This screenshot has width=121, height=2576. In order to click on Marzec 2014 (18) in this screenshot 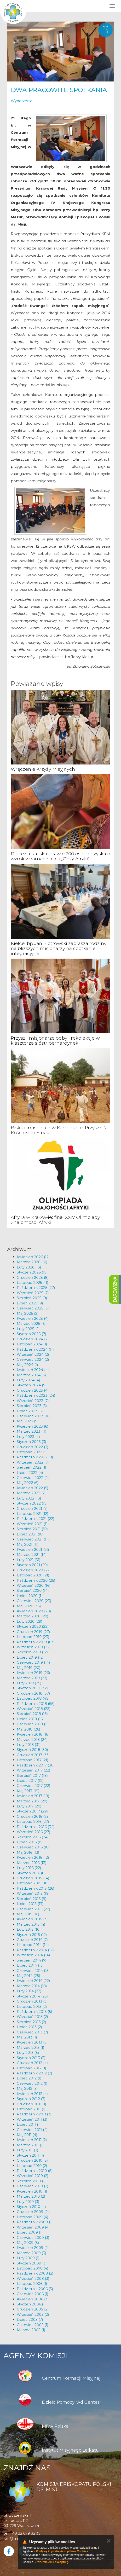, I will do `click(32, 1986)`.